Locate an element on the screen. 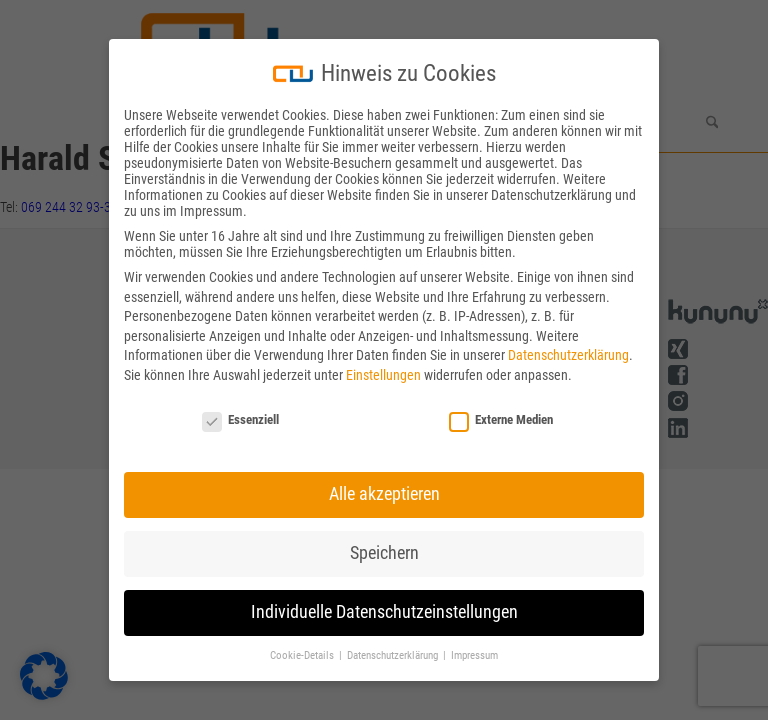 The image size is (768, 720). Speichern [button] is located at coordinates (384, 553).